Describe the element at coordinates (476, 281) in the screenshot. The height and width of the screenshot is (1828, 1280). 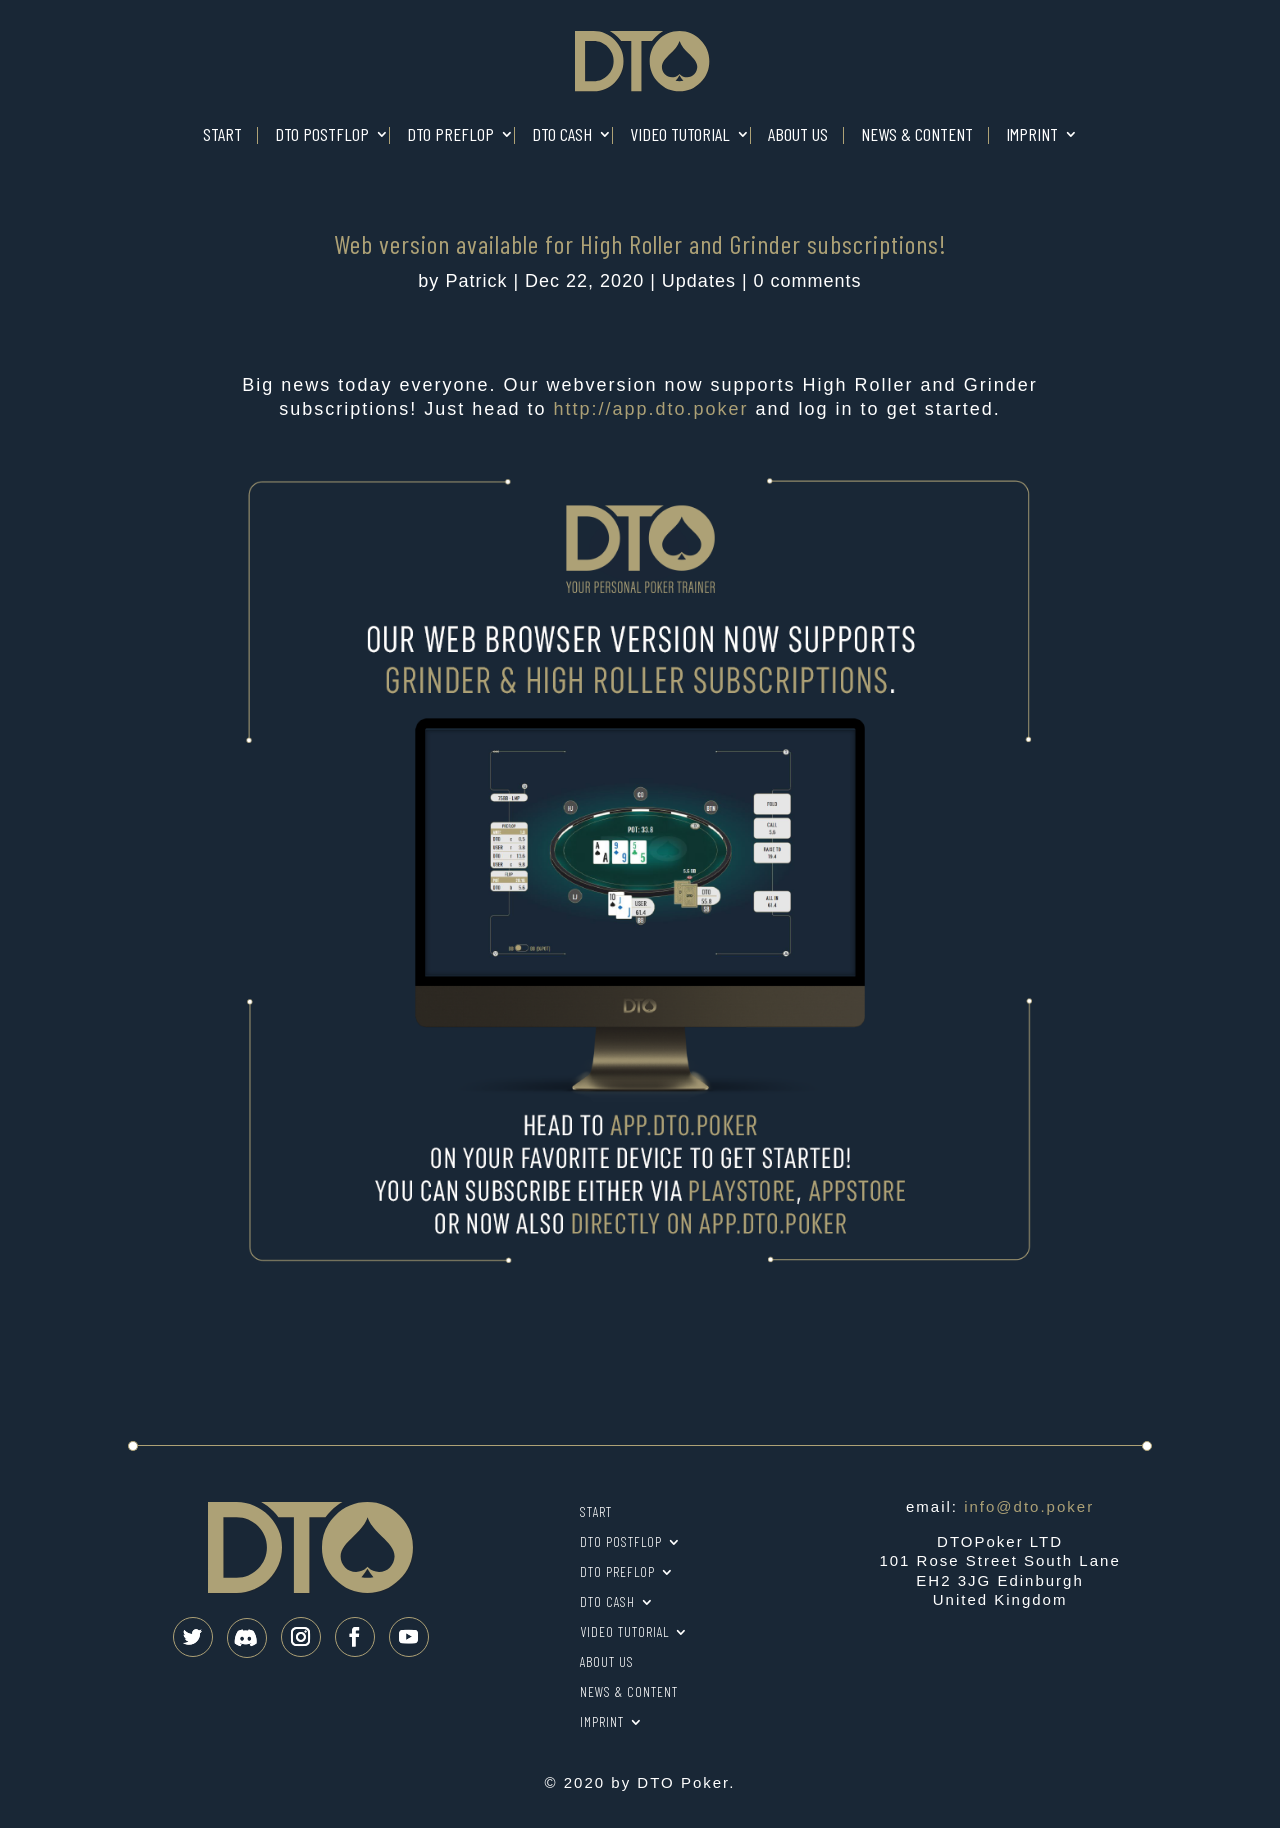
I see `Patrick` at that location.